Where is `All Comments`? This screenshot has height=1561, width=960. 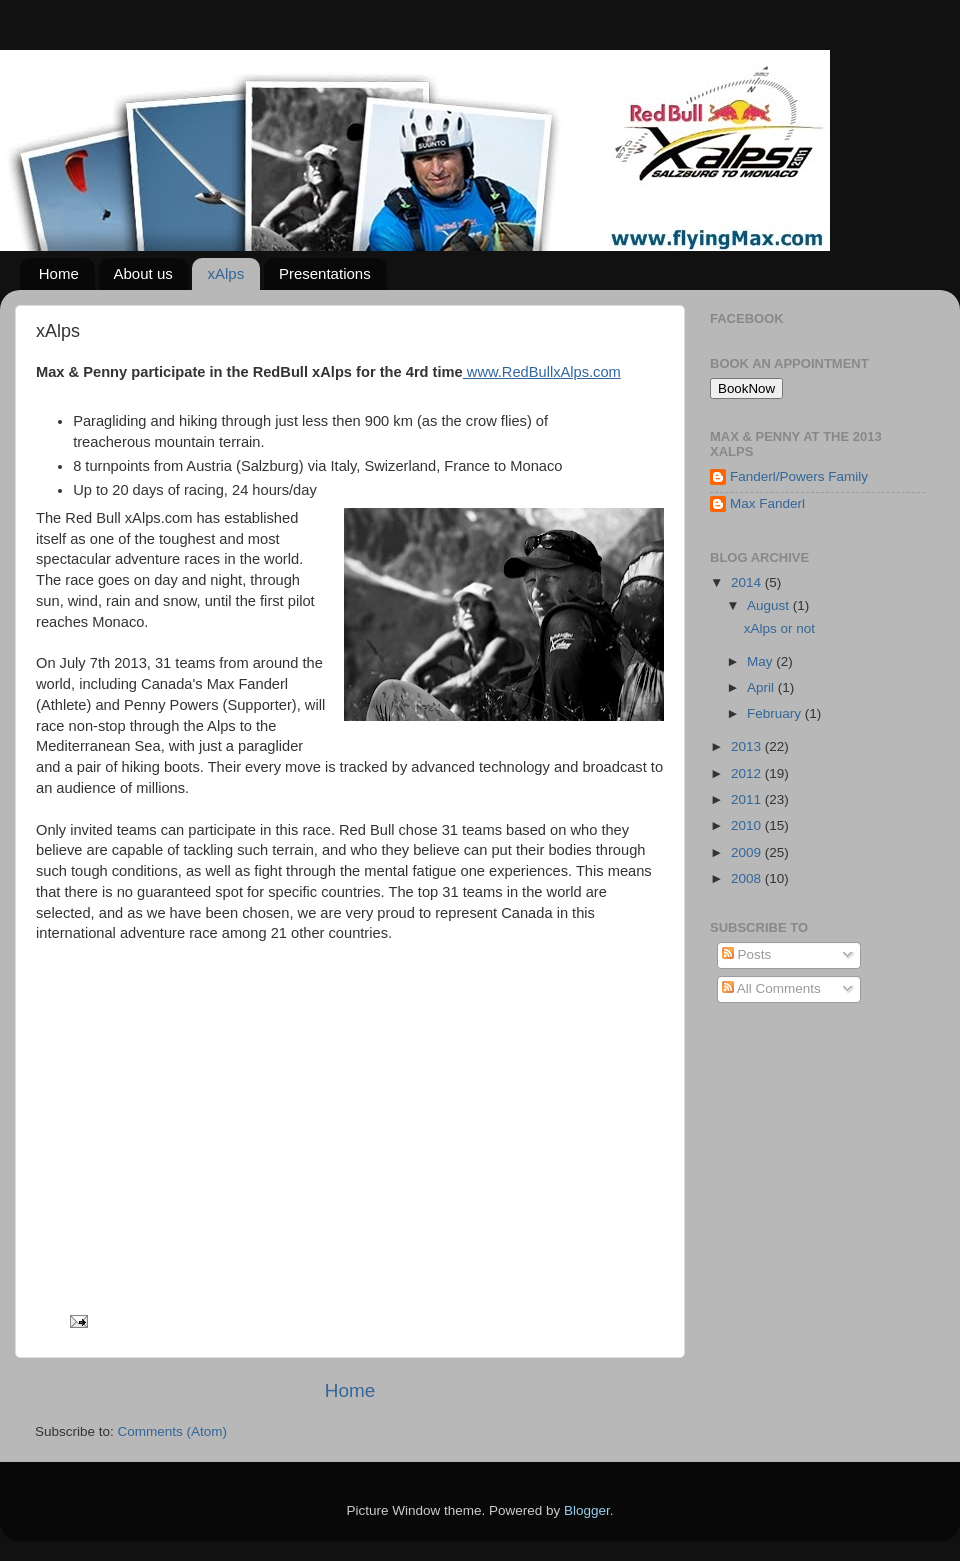
All Comments is located at coordinates (771, 988).